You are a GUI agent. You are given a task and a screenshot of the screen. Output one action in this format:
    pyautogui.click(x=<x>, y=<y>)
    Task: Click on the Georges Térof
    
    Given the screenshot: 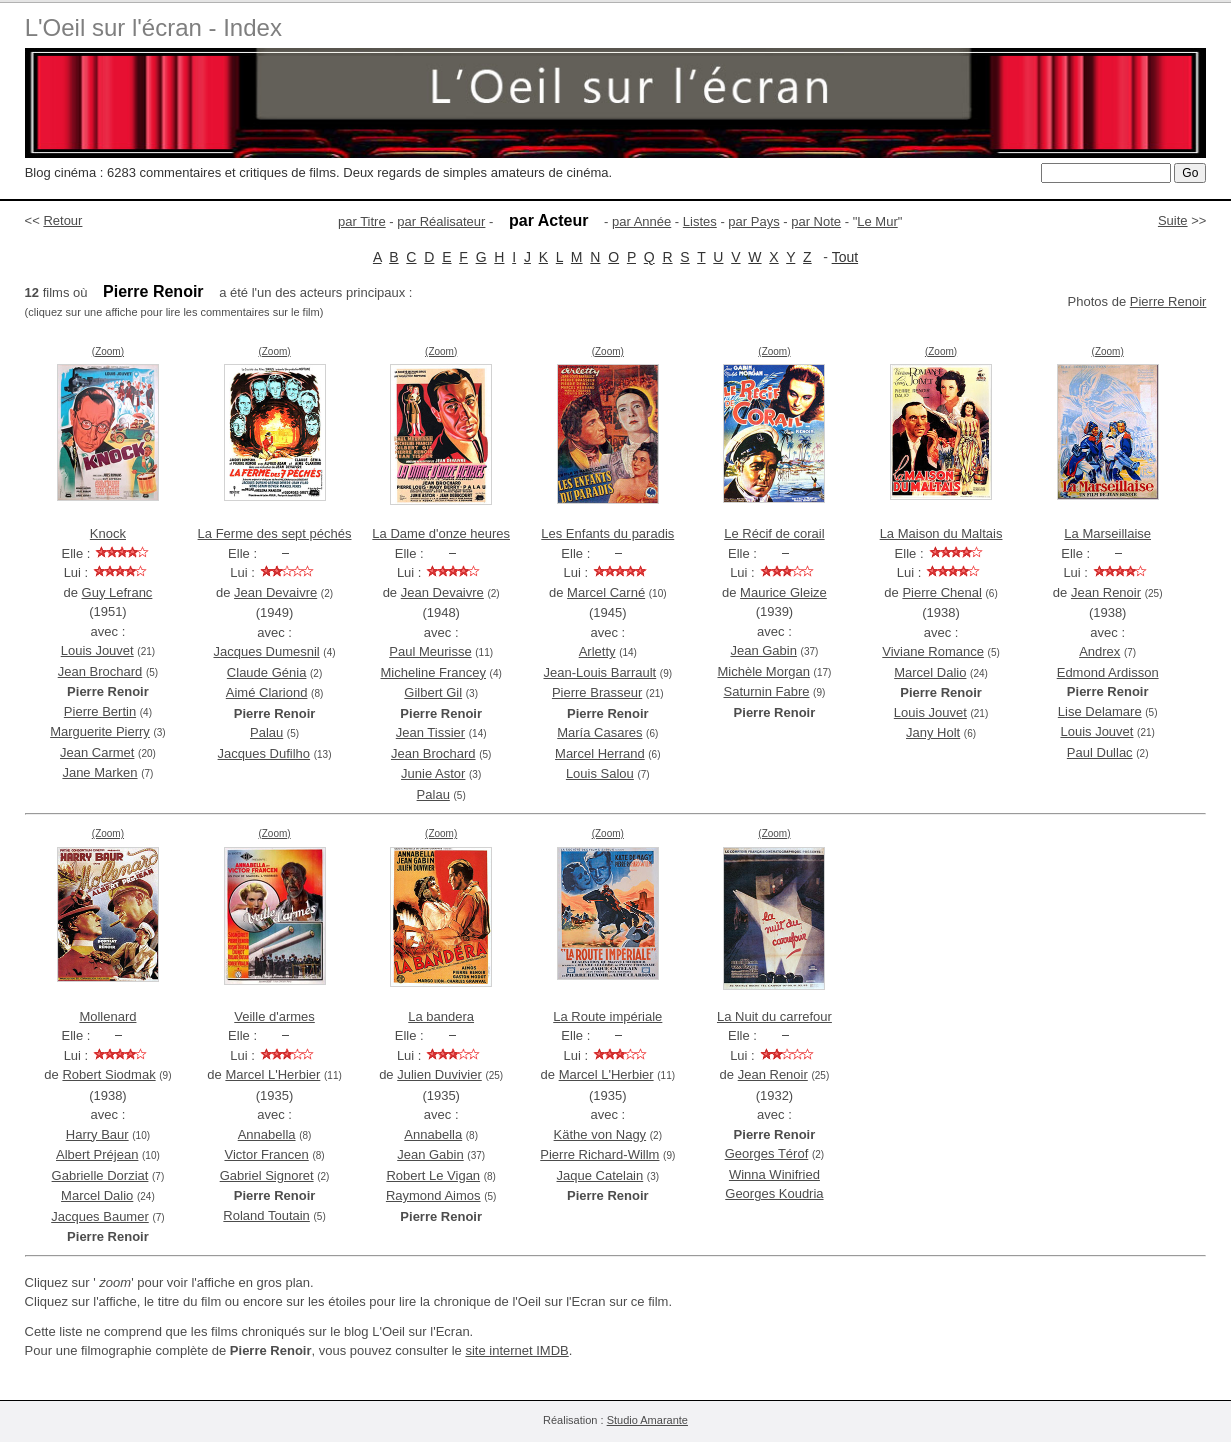 What is the action you would take?
    pyautogui.click(x=767, y=1153)
    